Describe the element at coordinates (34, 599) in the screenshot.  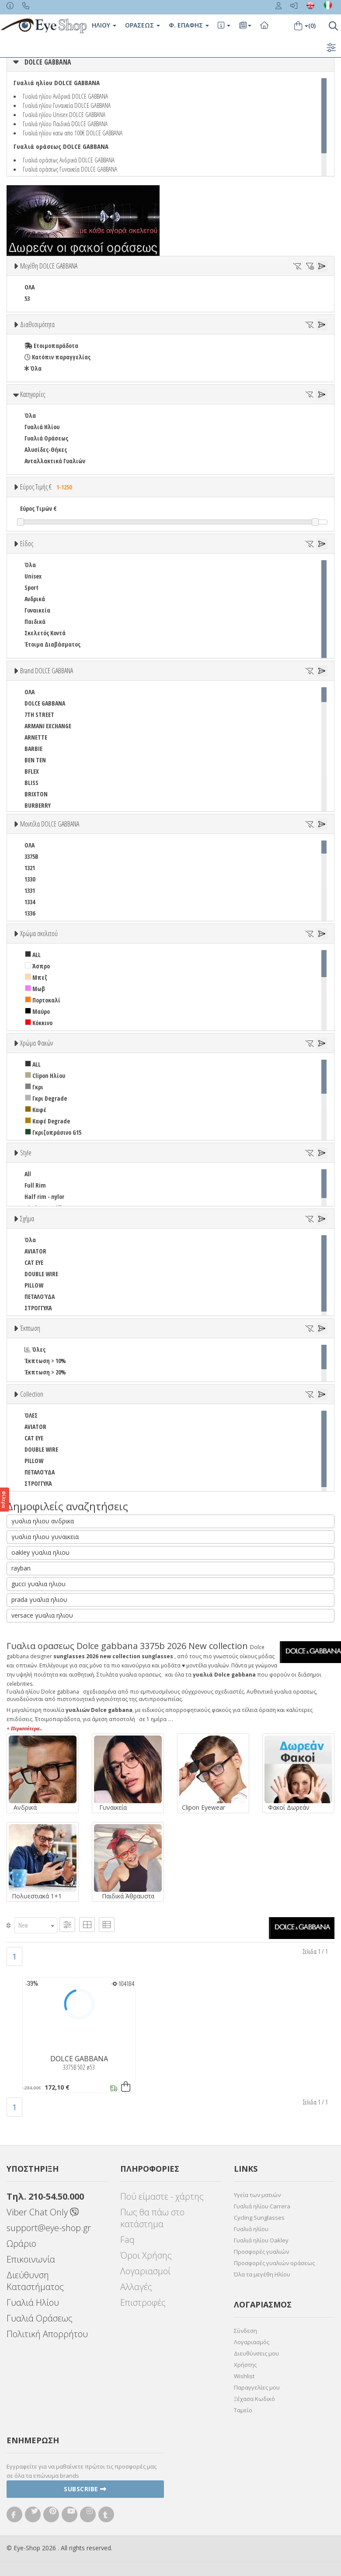
I see `Ανδρικά` at that location.